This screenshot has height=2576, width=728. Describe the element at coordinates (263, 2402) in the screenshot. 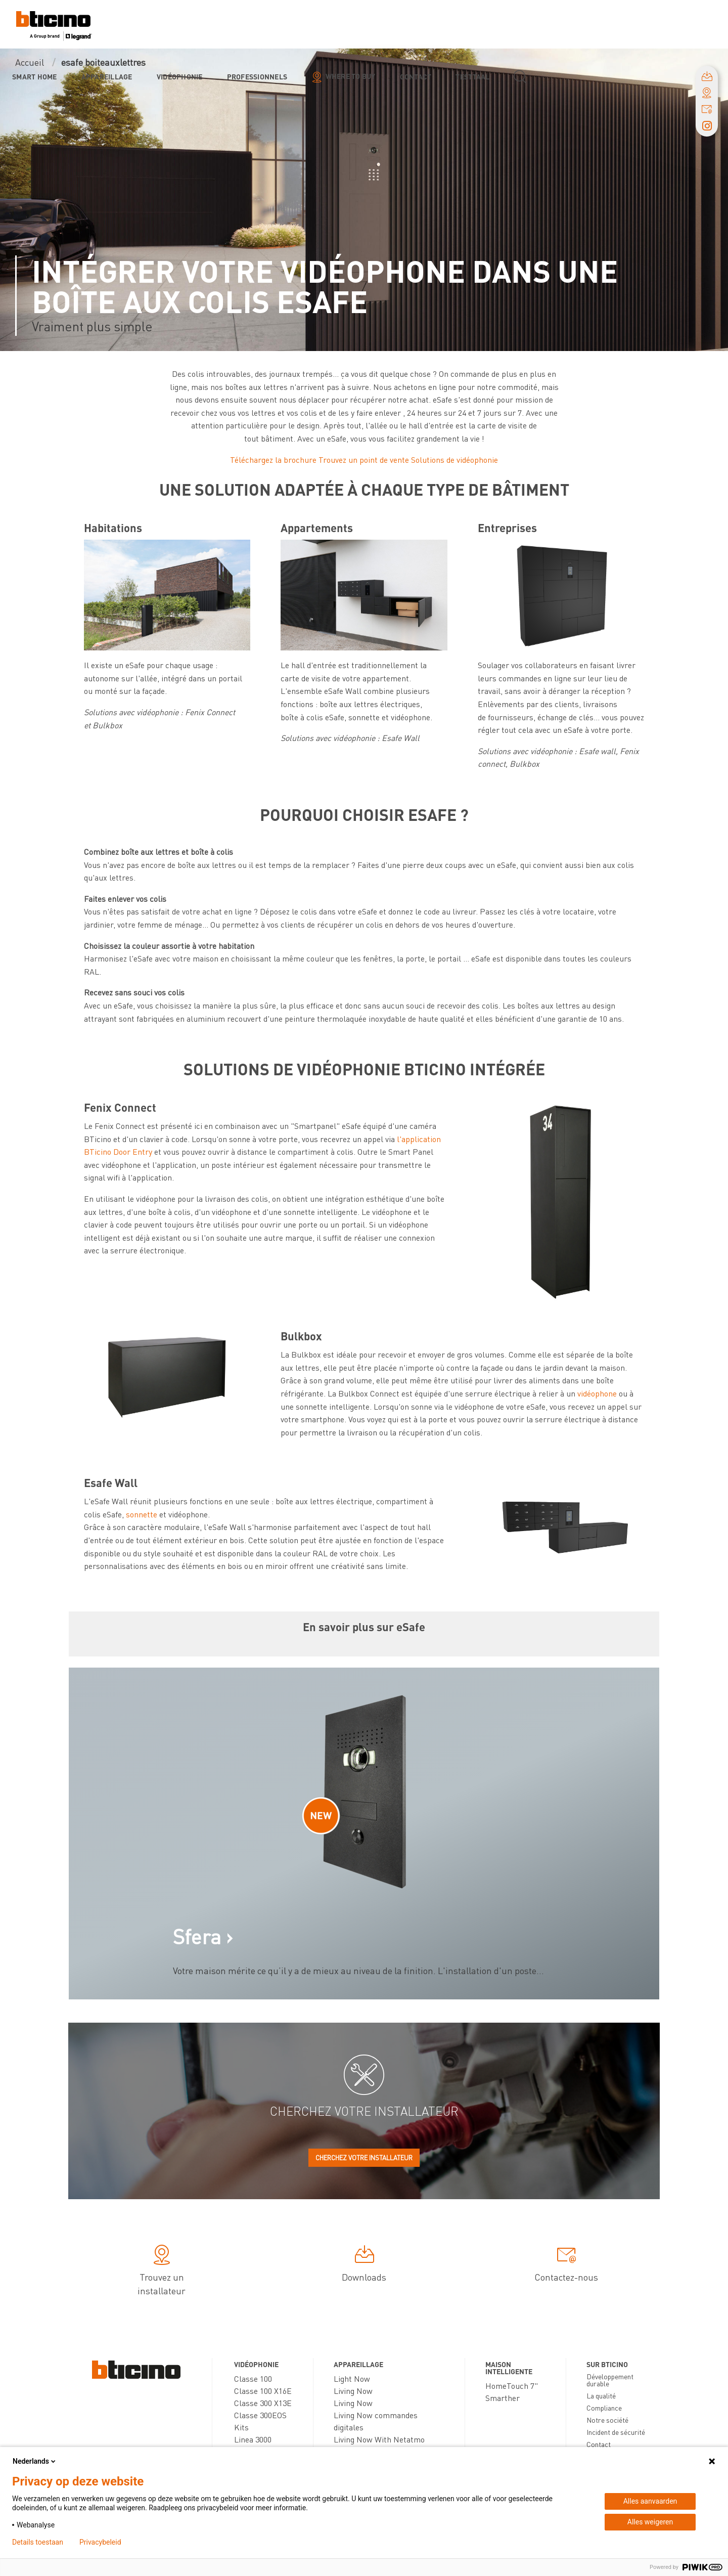

I see `Classe 300 X13E` at that location.